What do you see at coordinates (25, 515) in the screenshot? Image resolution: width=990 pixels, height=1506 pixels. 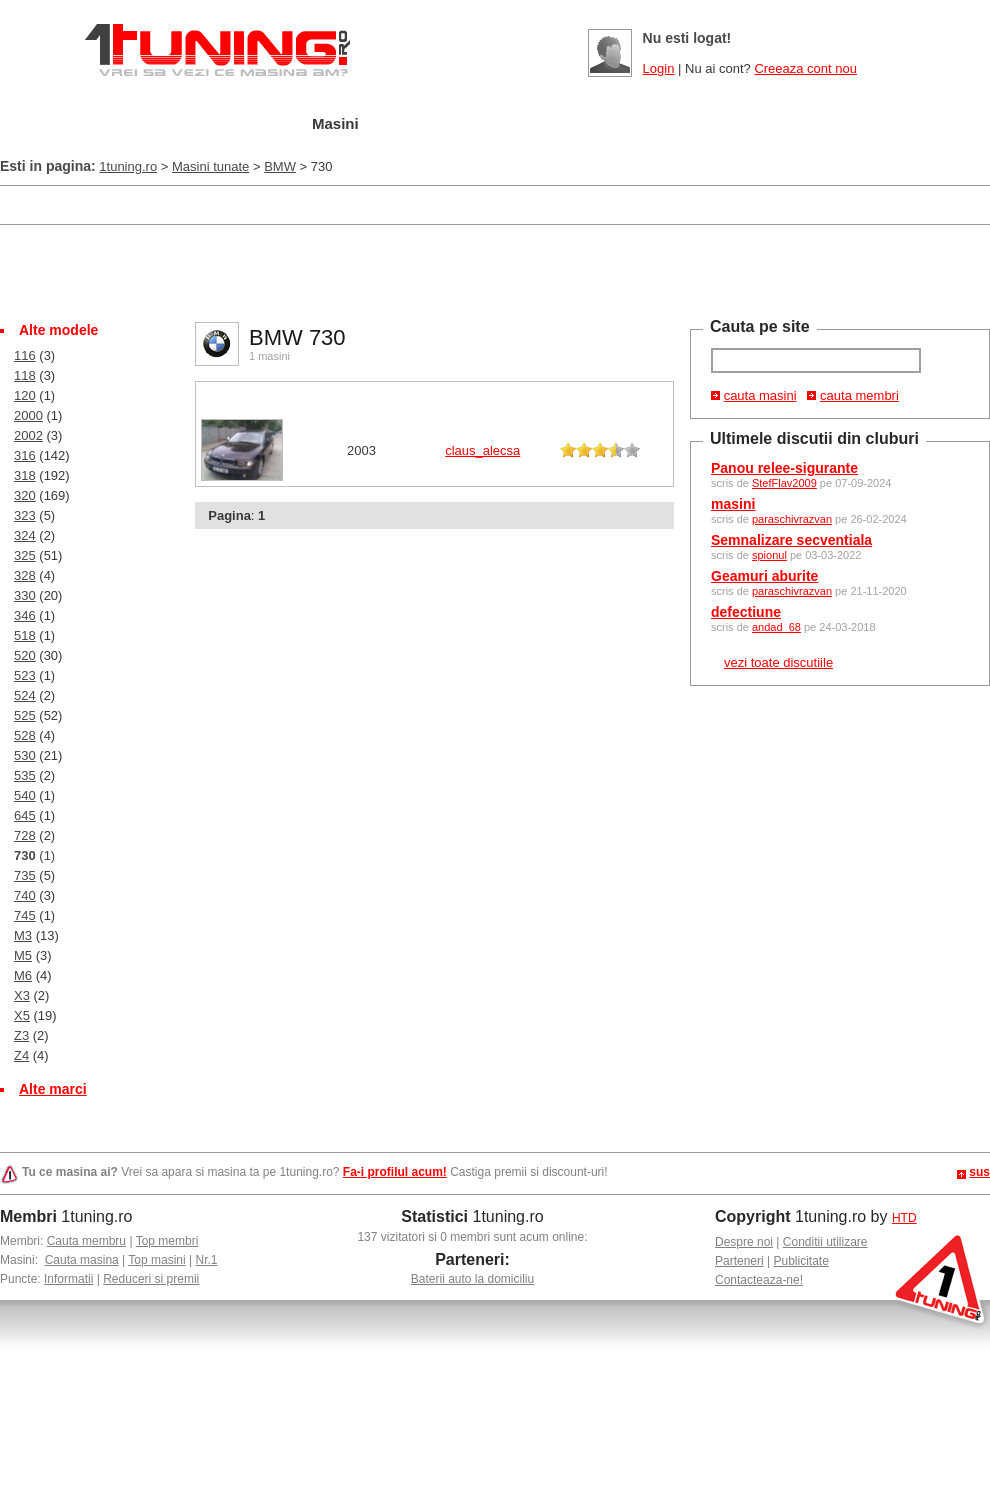 I see `323` at bounding box center [25, 515].